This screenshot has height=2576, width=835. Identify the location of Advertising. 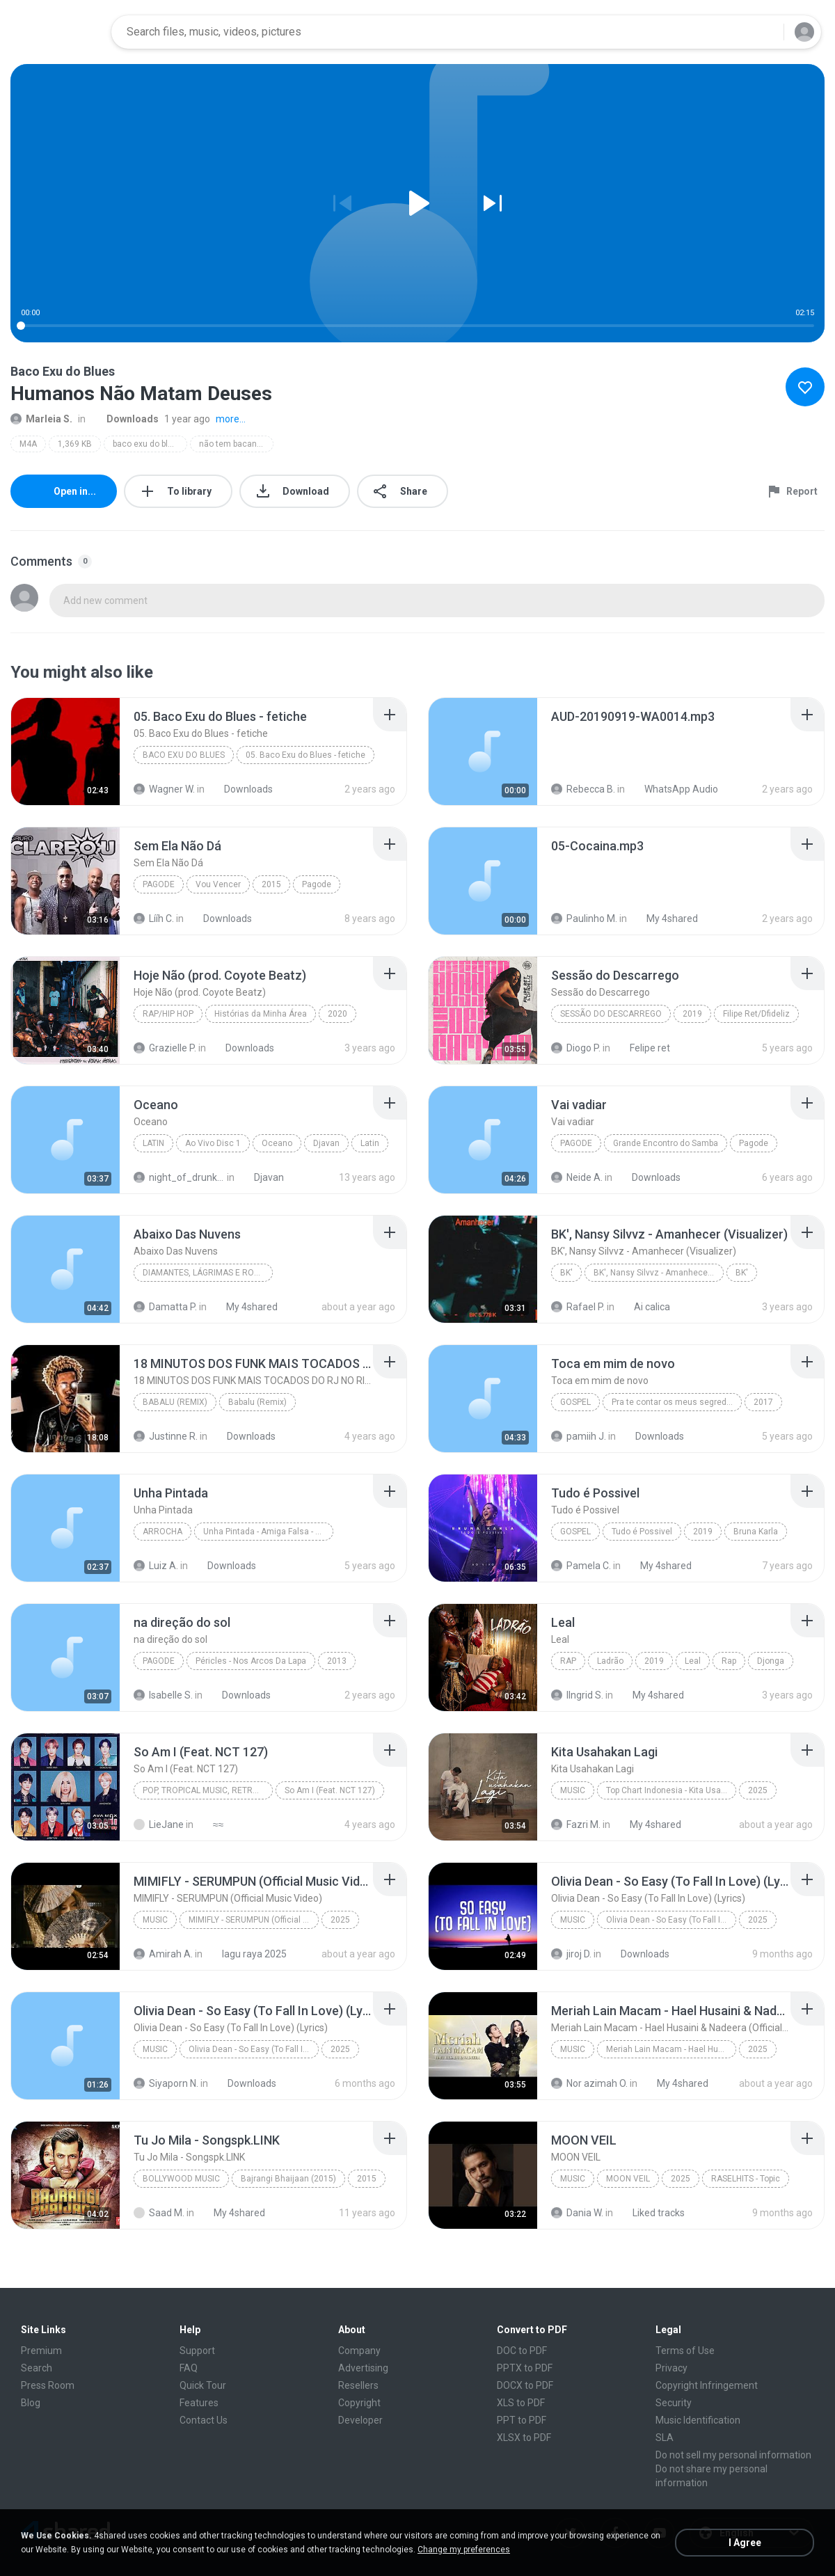
(363, 2368).